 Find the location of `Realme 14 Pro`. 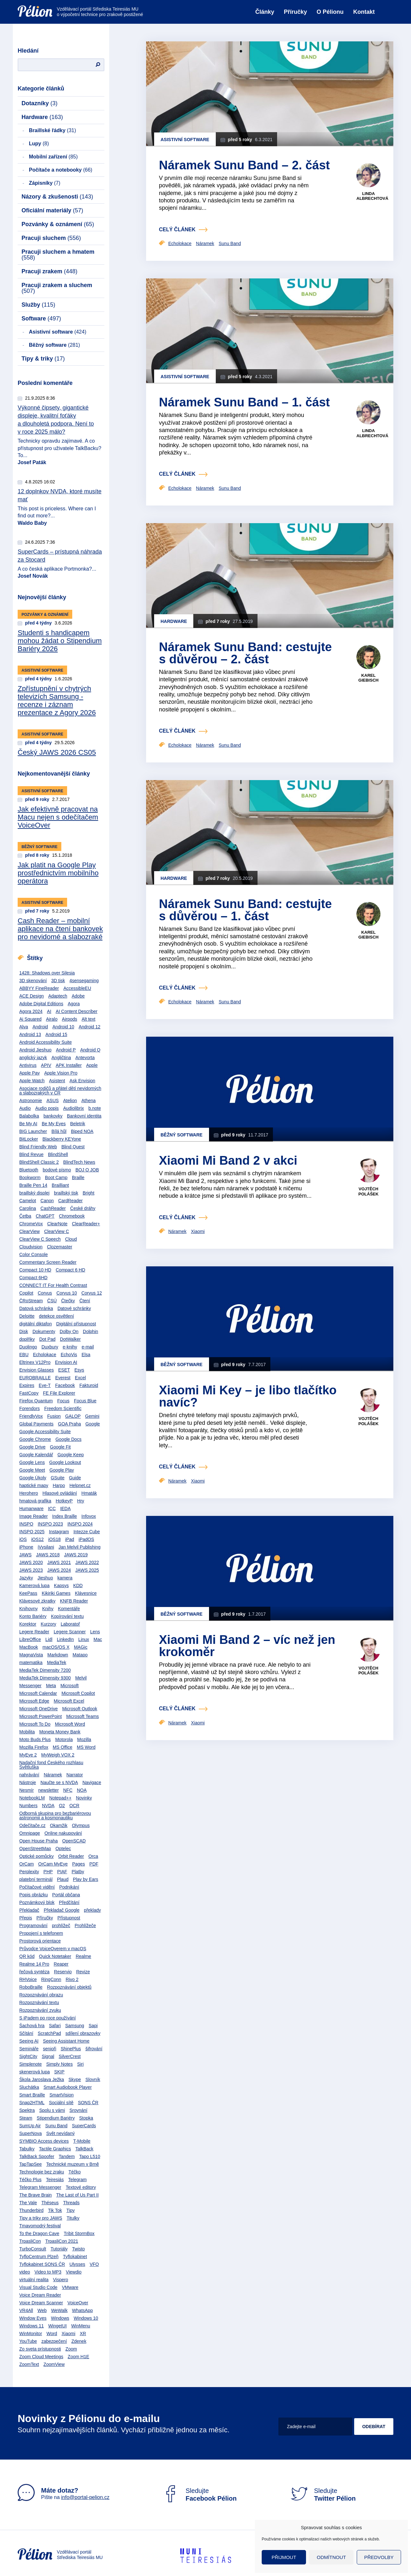

Realme 14 Pro is located at coordinates (34, 1964).